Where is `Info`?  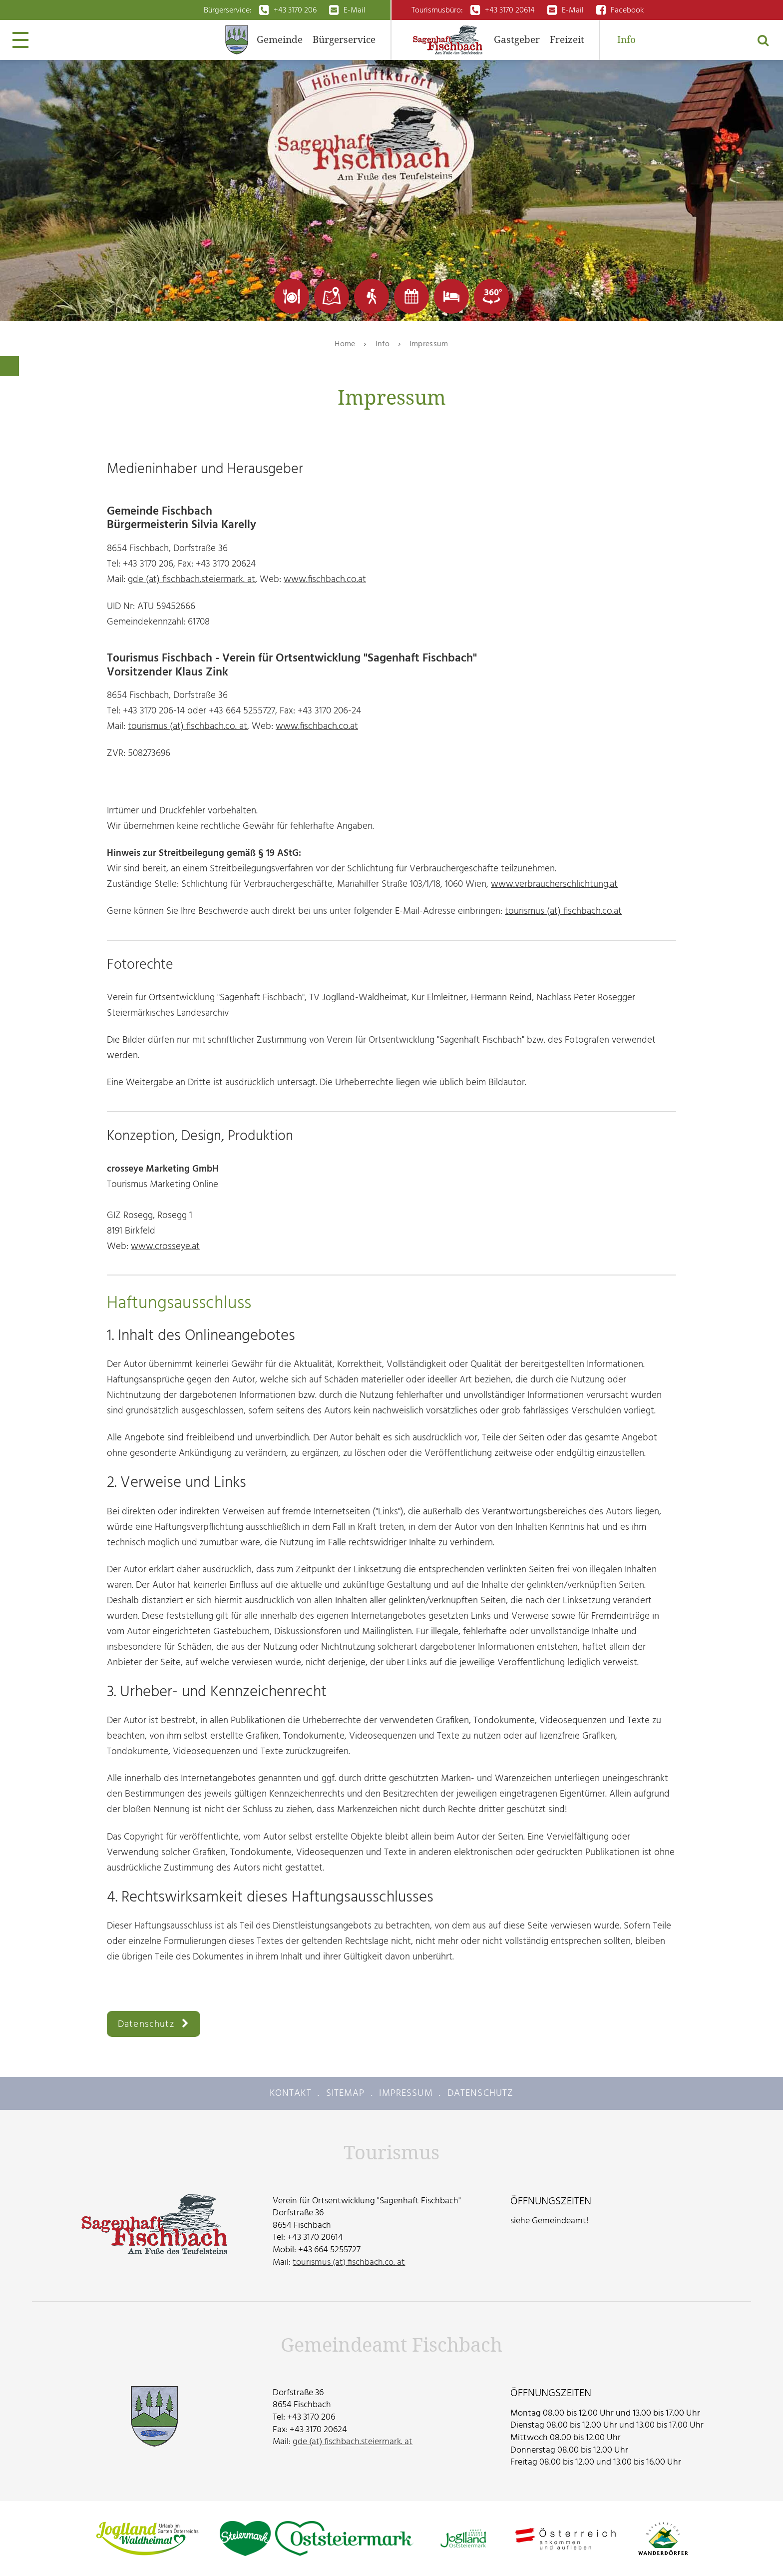
Info is located at coordinates (626, 39).